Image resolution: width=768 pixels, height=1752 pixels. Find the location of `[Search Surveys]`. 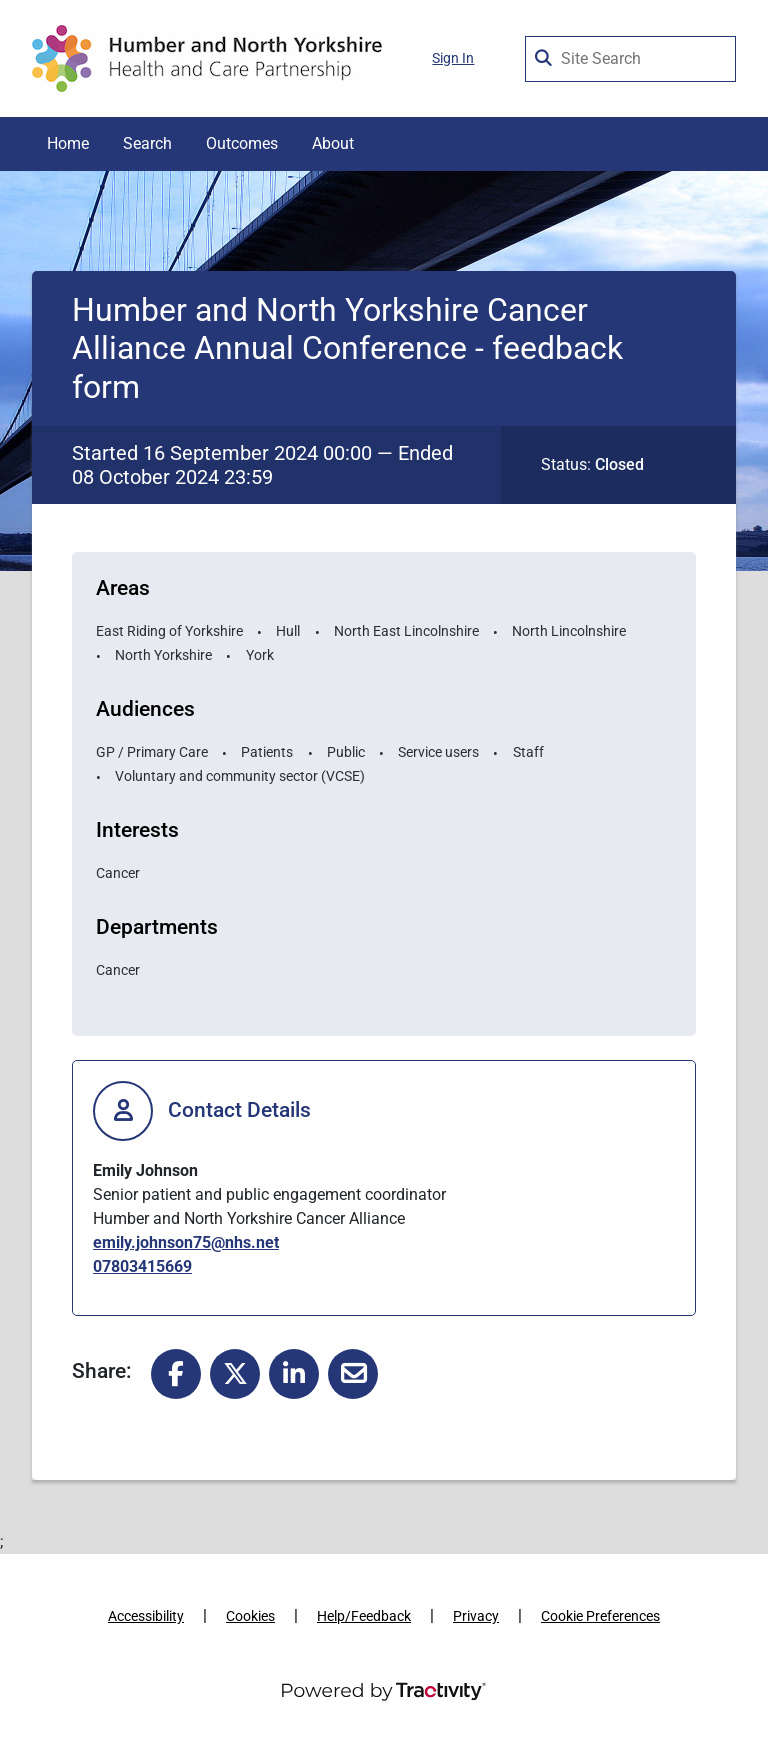

[Search Surveys] is located at coordinates (545, 54).